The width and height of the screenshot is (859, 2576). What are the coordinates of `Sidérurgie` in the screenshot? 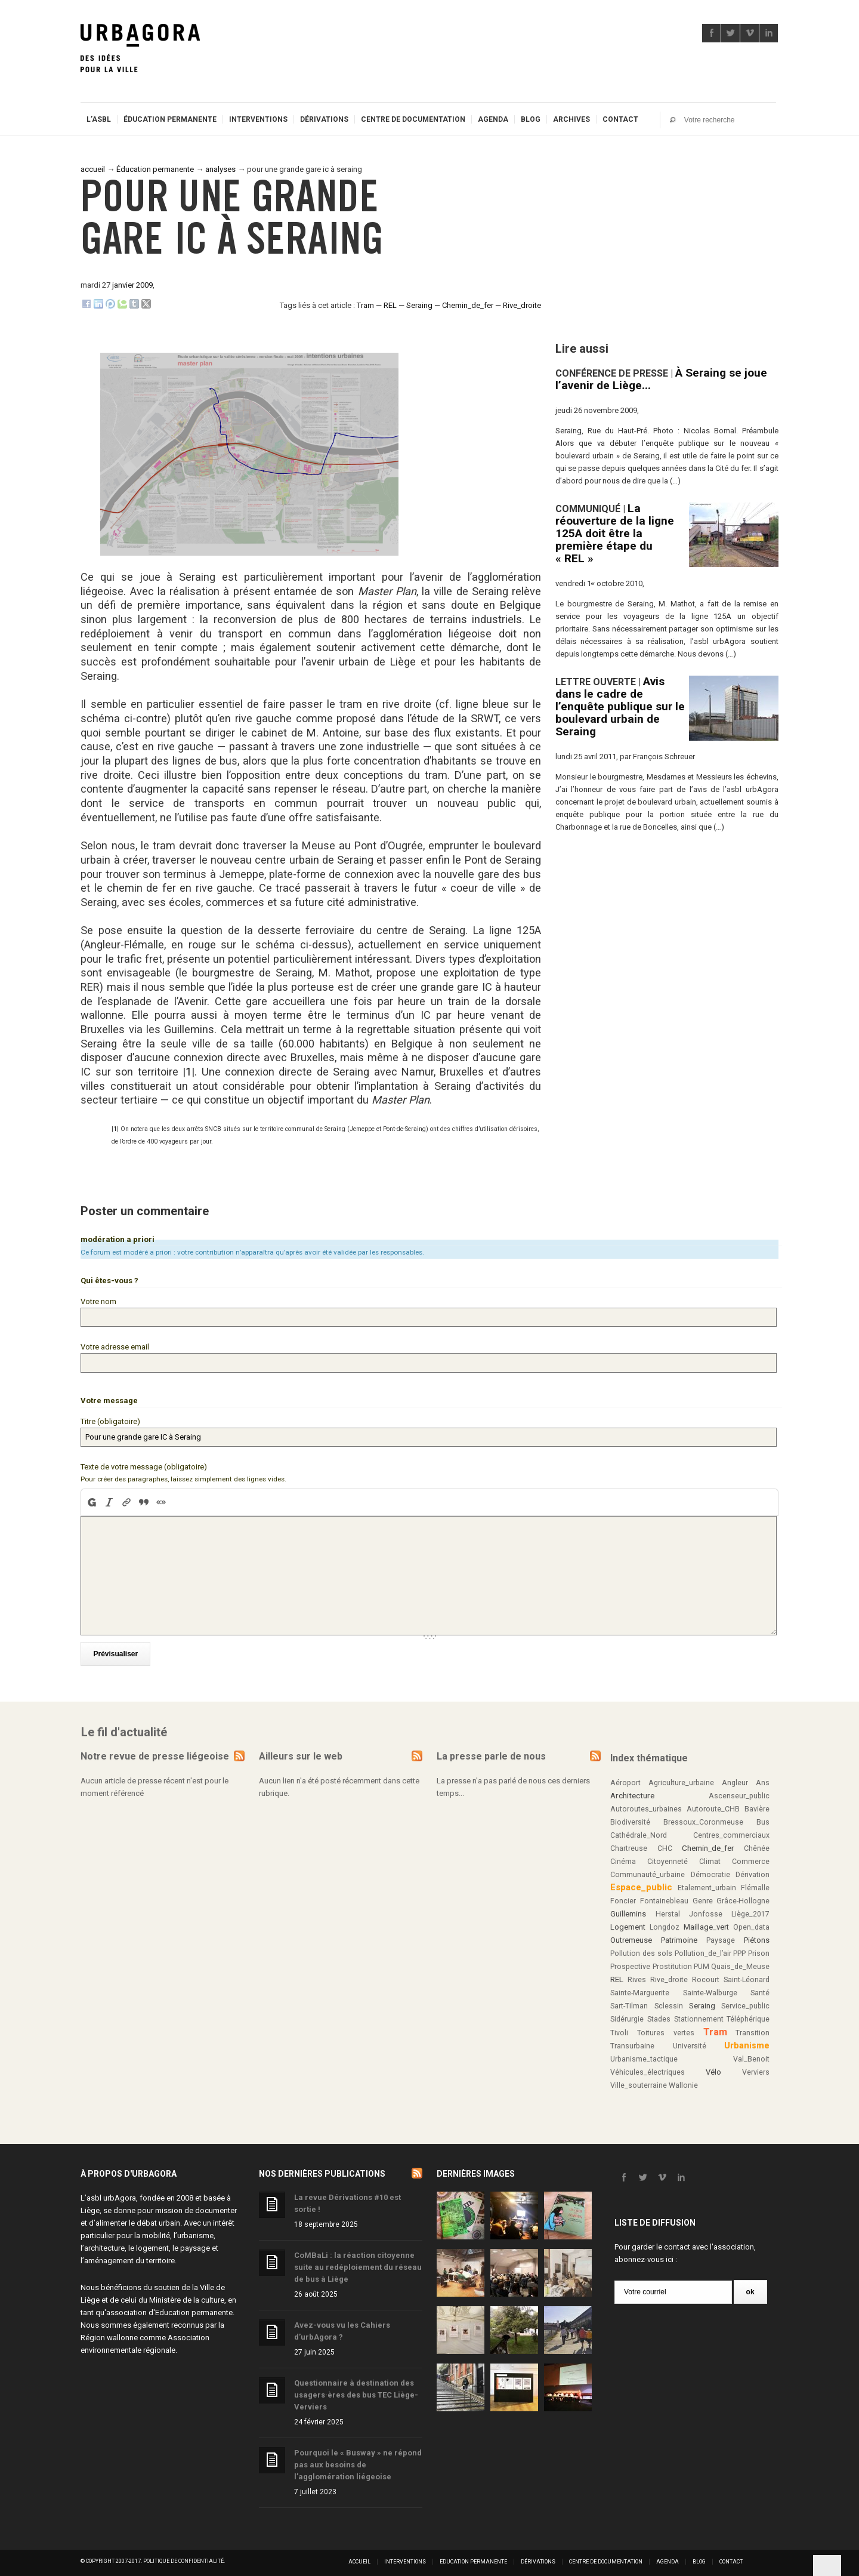 It's located at (627, 2015).